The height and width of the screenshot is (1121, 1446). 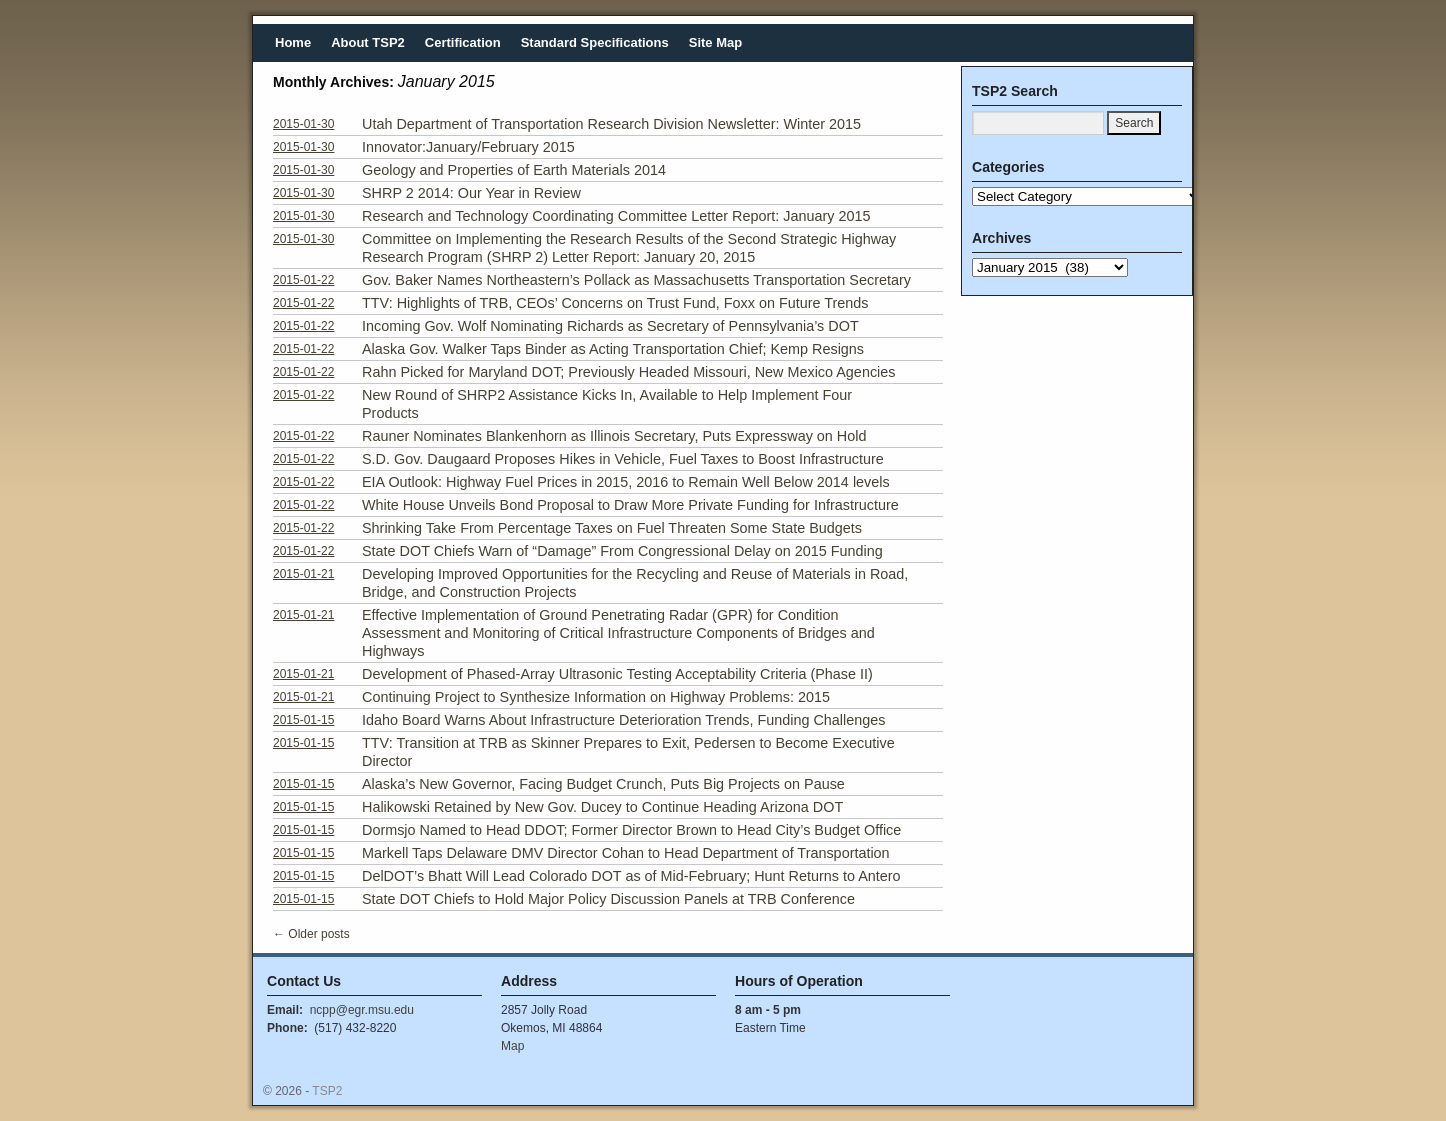 What do you see at coordinates (630, 505) in the screenshot?
I see `White House Unveils Bond Proposal to Draw More Private Funding for Infrastructure` at bounding box center [630, 505].